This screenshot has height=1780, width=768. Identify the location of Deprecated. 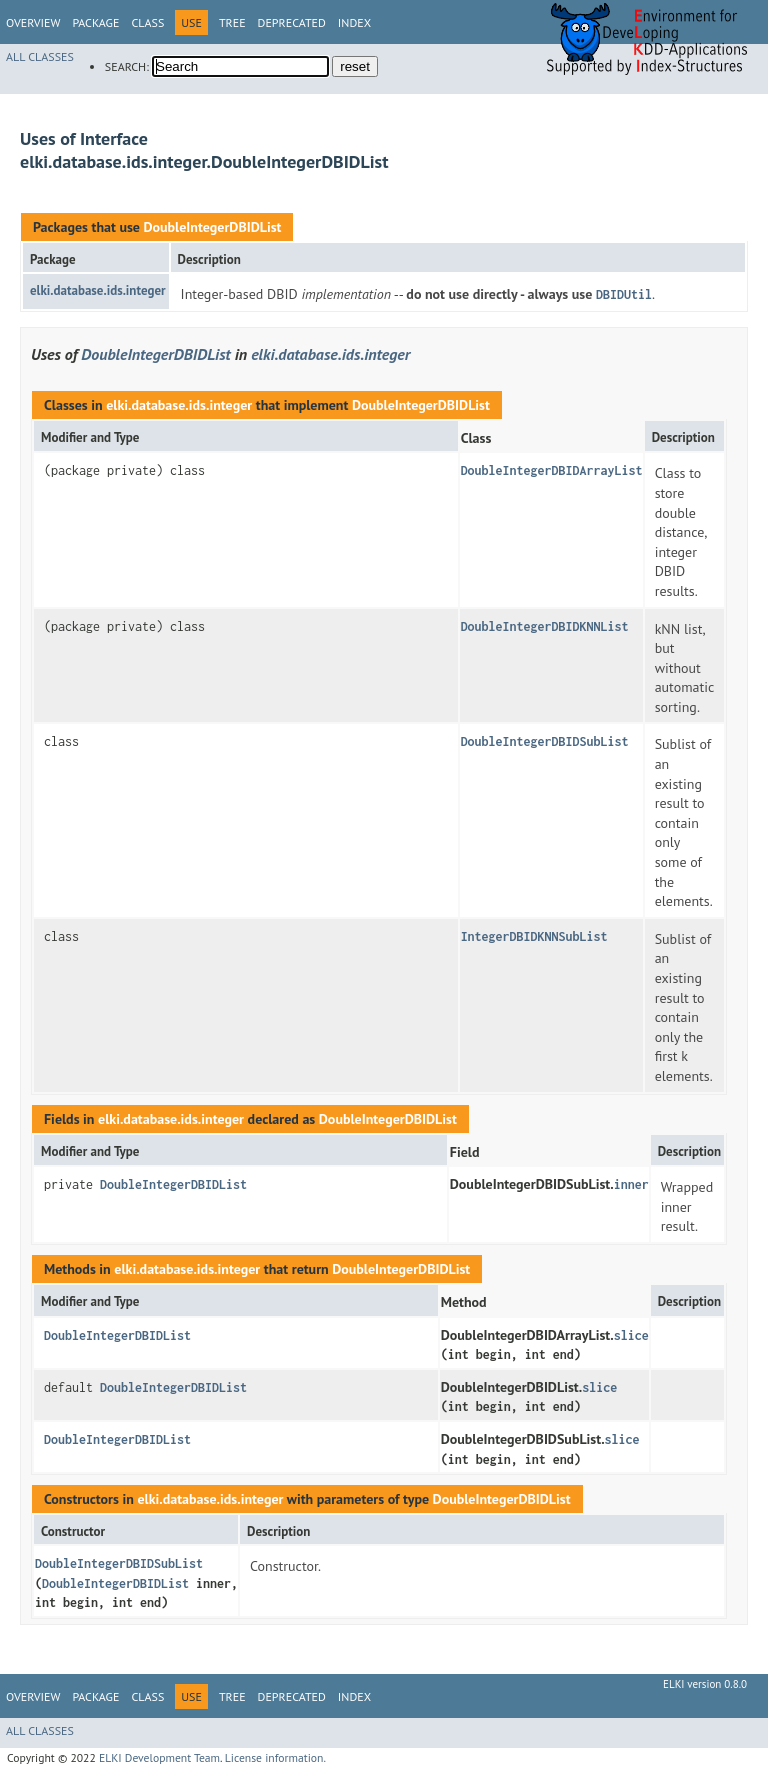
(292, 22).